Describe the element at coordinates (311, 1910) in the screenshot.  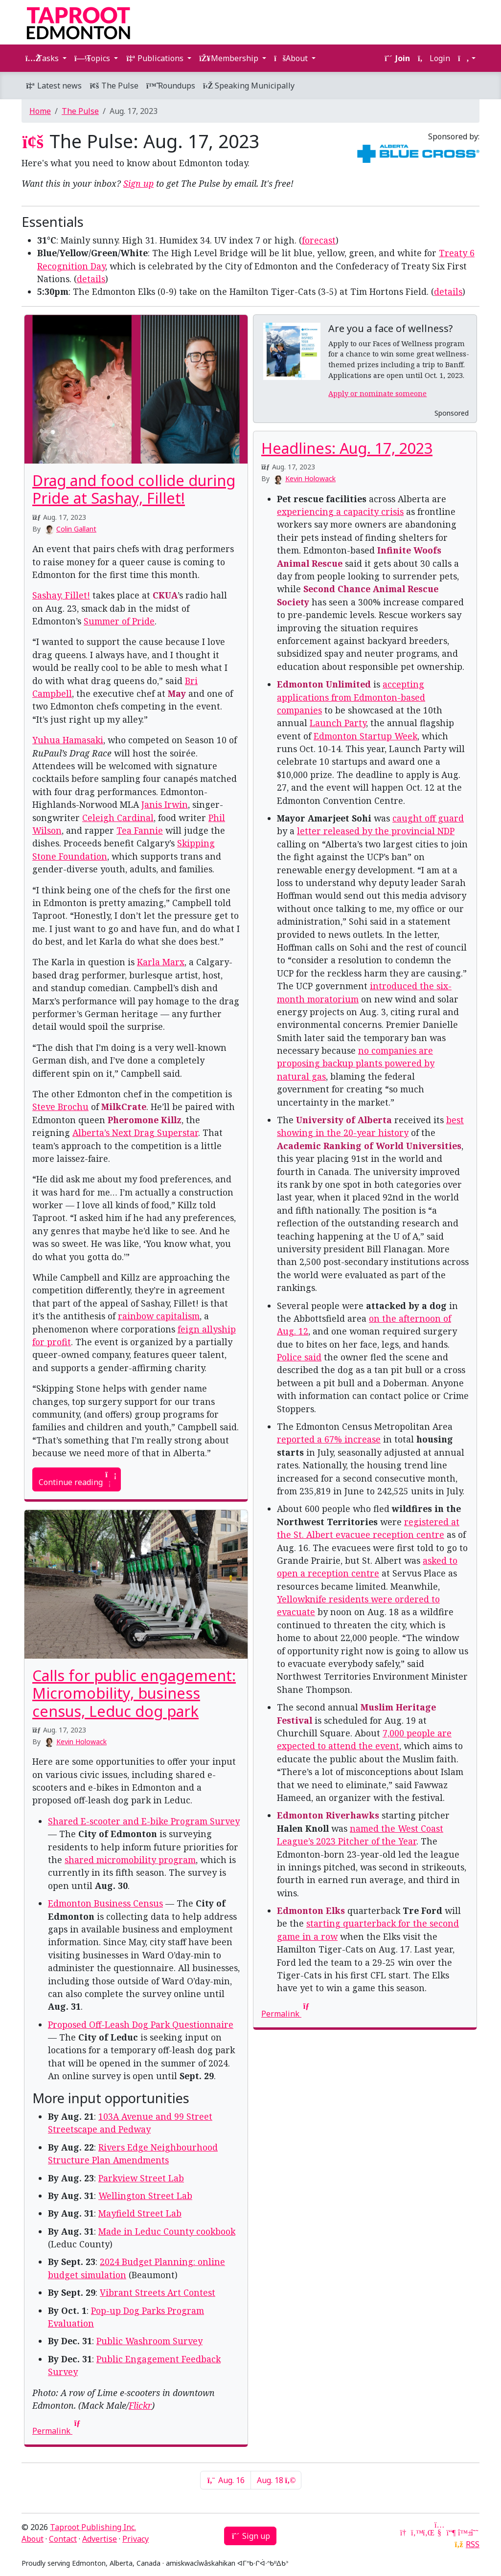
I see `Edmonton Elks` at that location.